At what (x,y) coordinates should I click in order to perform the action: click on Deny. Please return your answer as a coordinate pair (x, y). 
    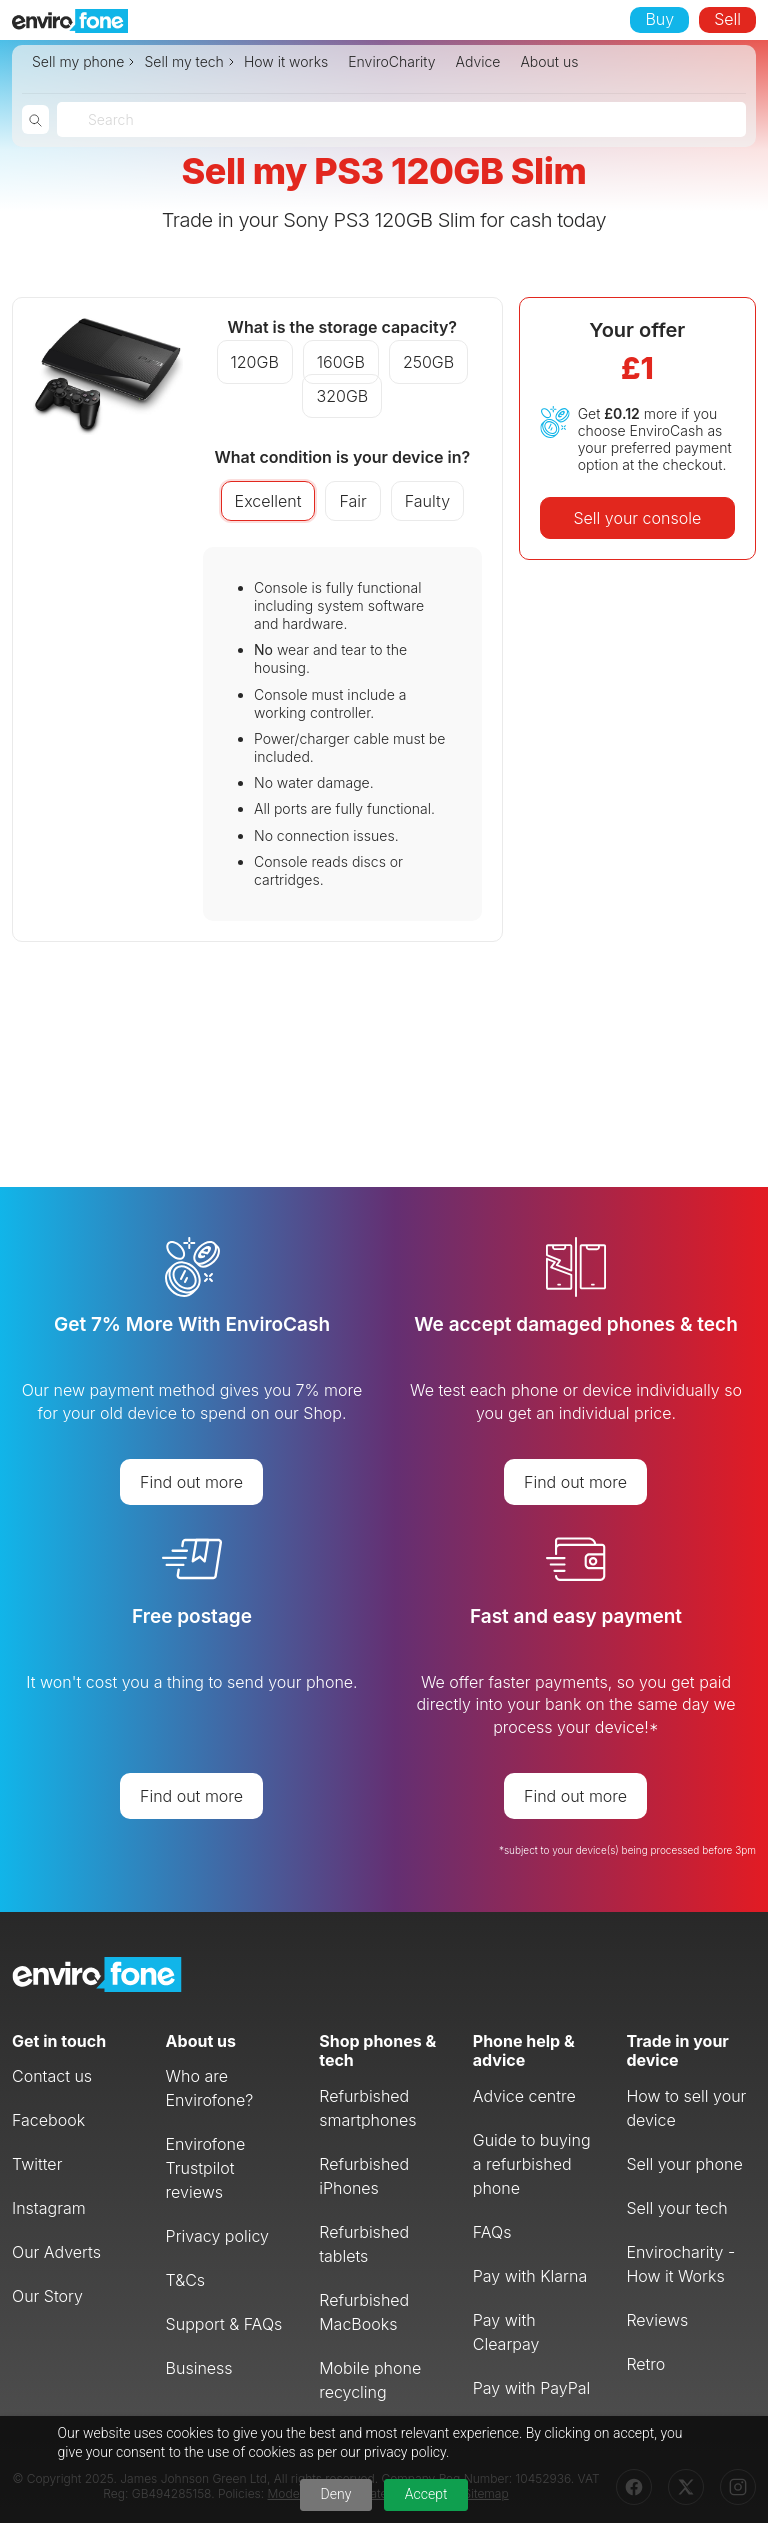
    Looking at the image, I should click on (336, 2494).